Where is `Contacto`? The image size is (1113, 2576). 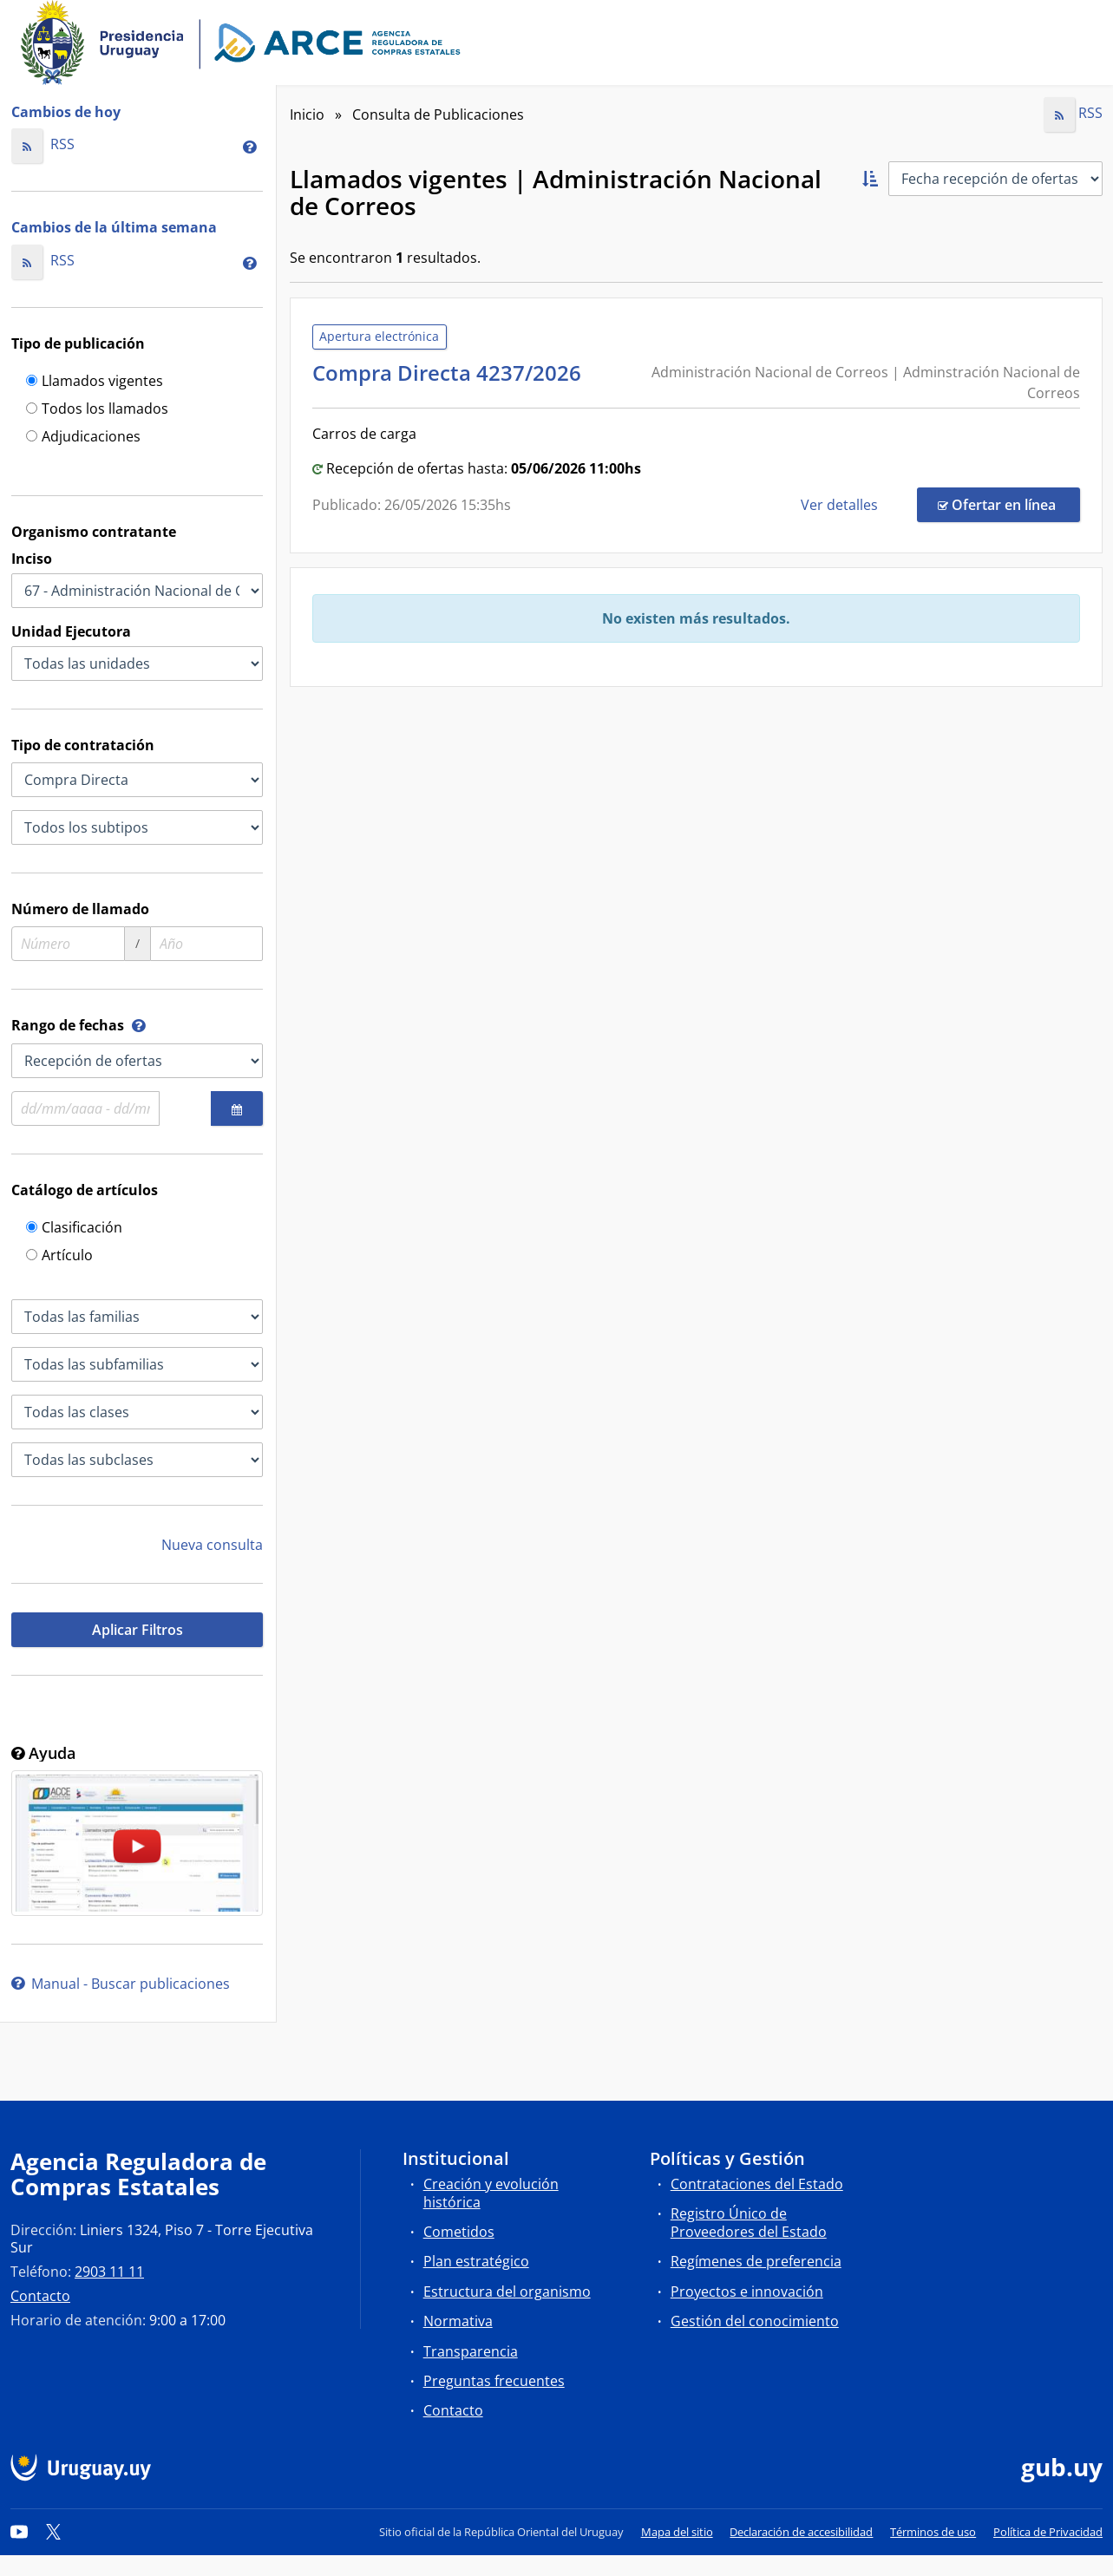 Contacto is located at coordinates (40, 2295).